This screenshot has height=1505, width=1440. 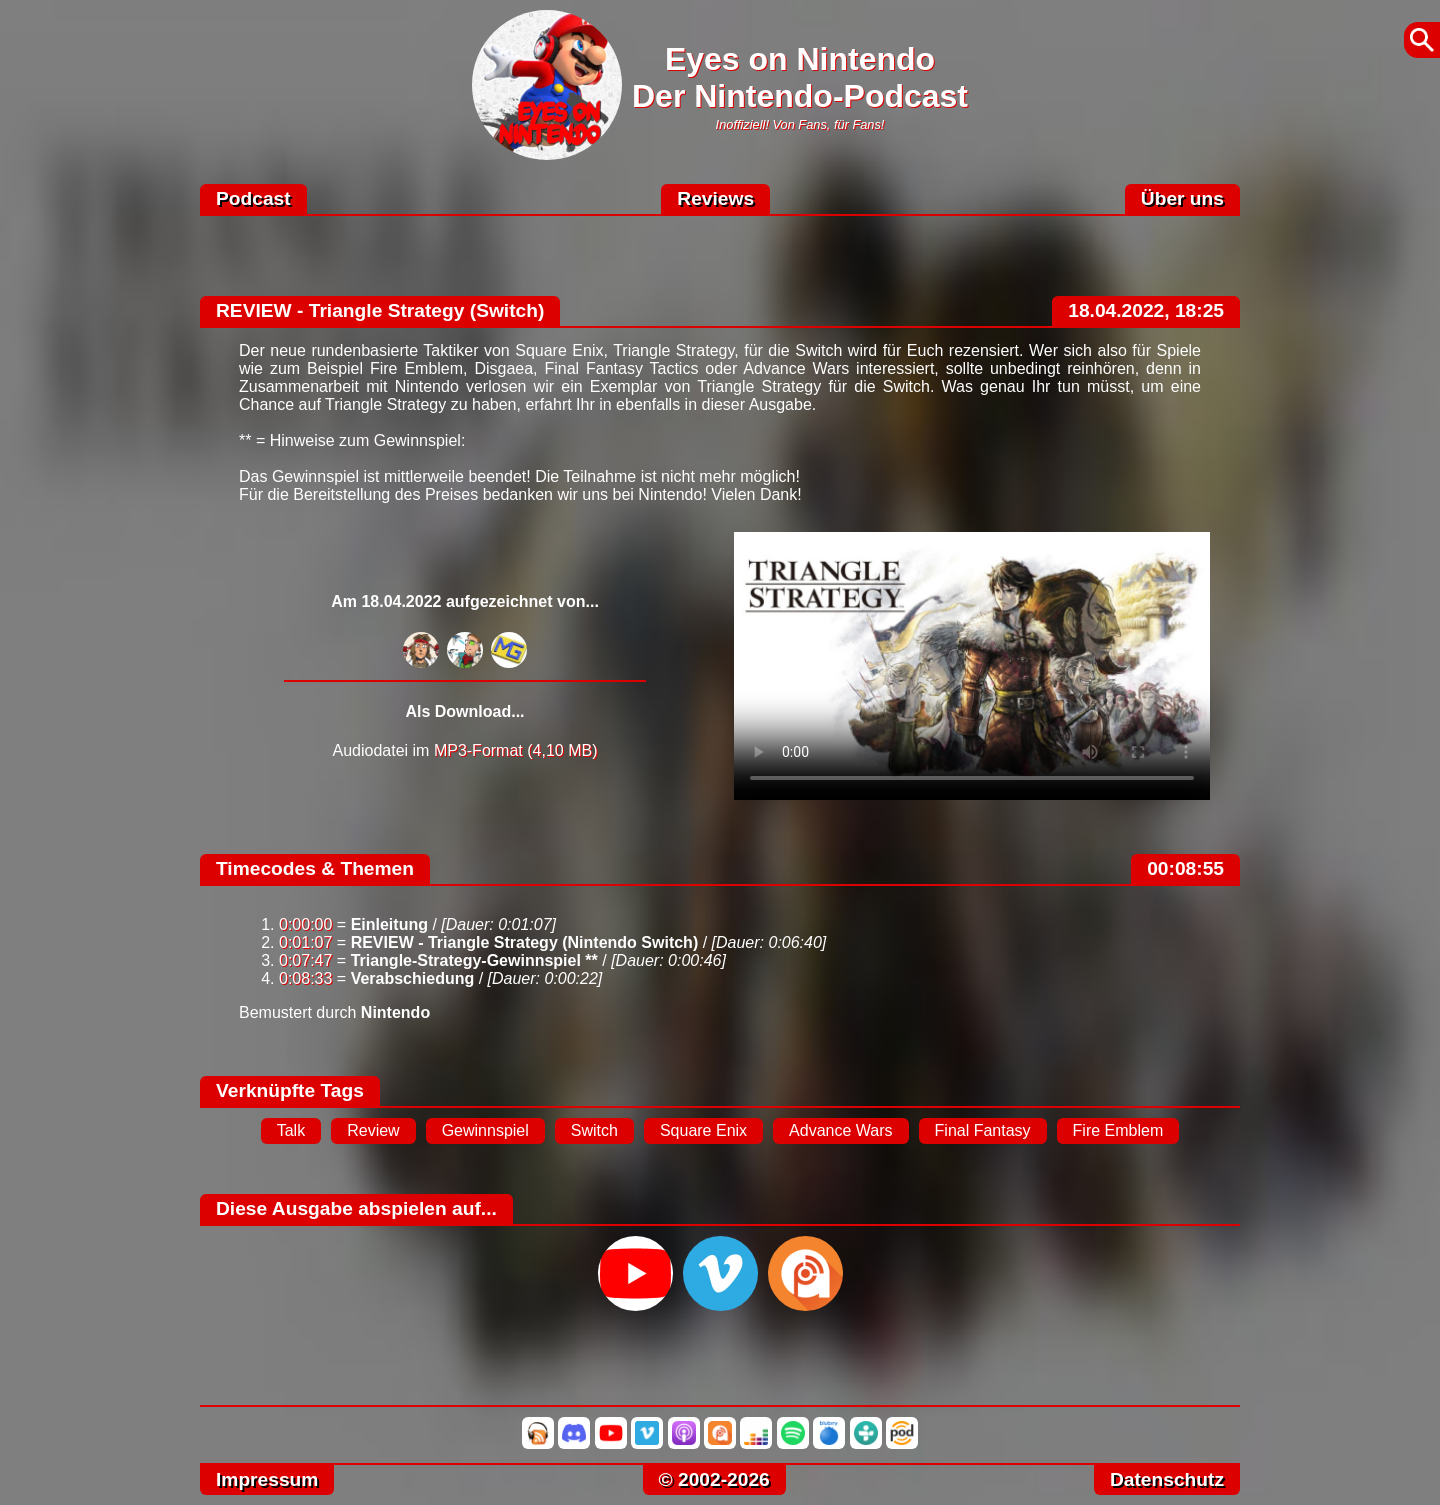 I want to click on Gewinnspiel, so click(x=485, y=1130).